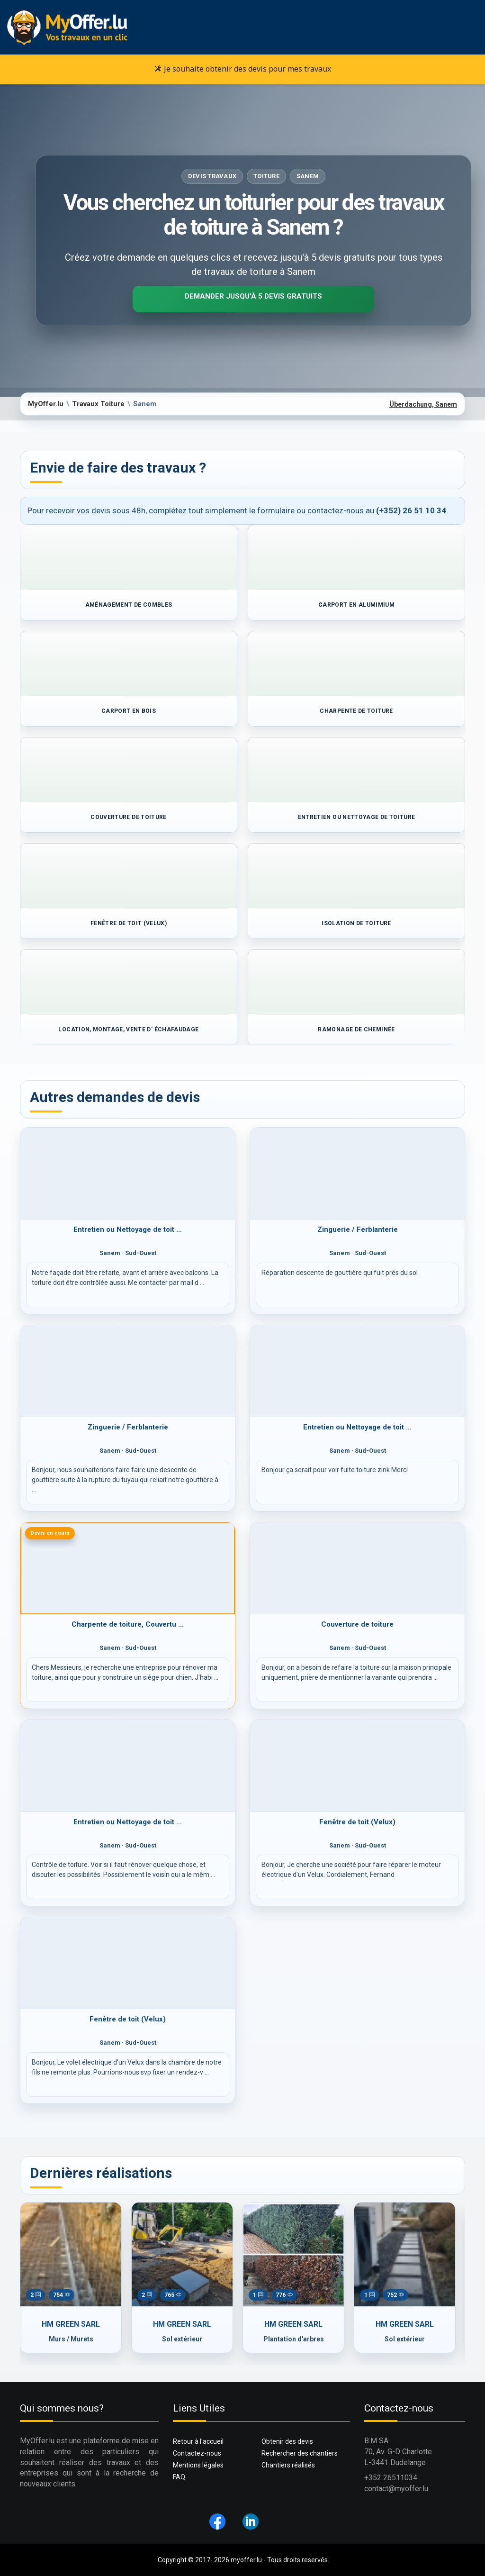 The height and width of the screenshot is (2576, 485). What do you see at coordinates (288, 2465) in the screenshot?
I see `Chantiers réalisés` at bounding box center [288, 2465].